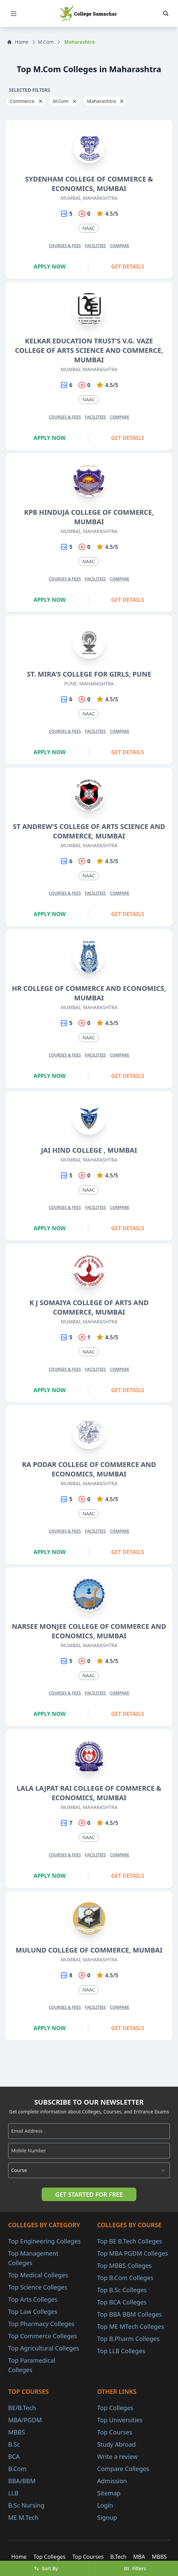 This screenshot has height=2576, width=178. Describe the element at coordinates (25, 2420) in the screenshot. I see `MBA/PGDM` at that location.